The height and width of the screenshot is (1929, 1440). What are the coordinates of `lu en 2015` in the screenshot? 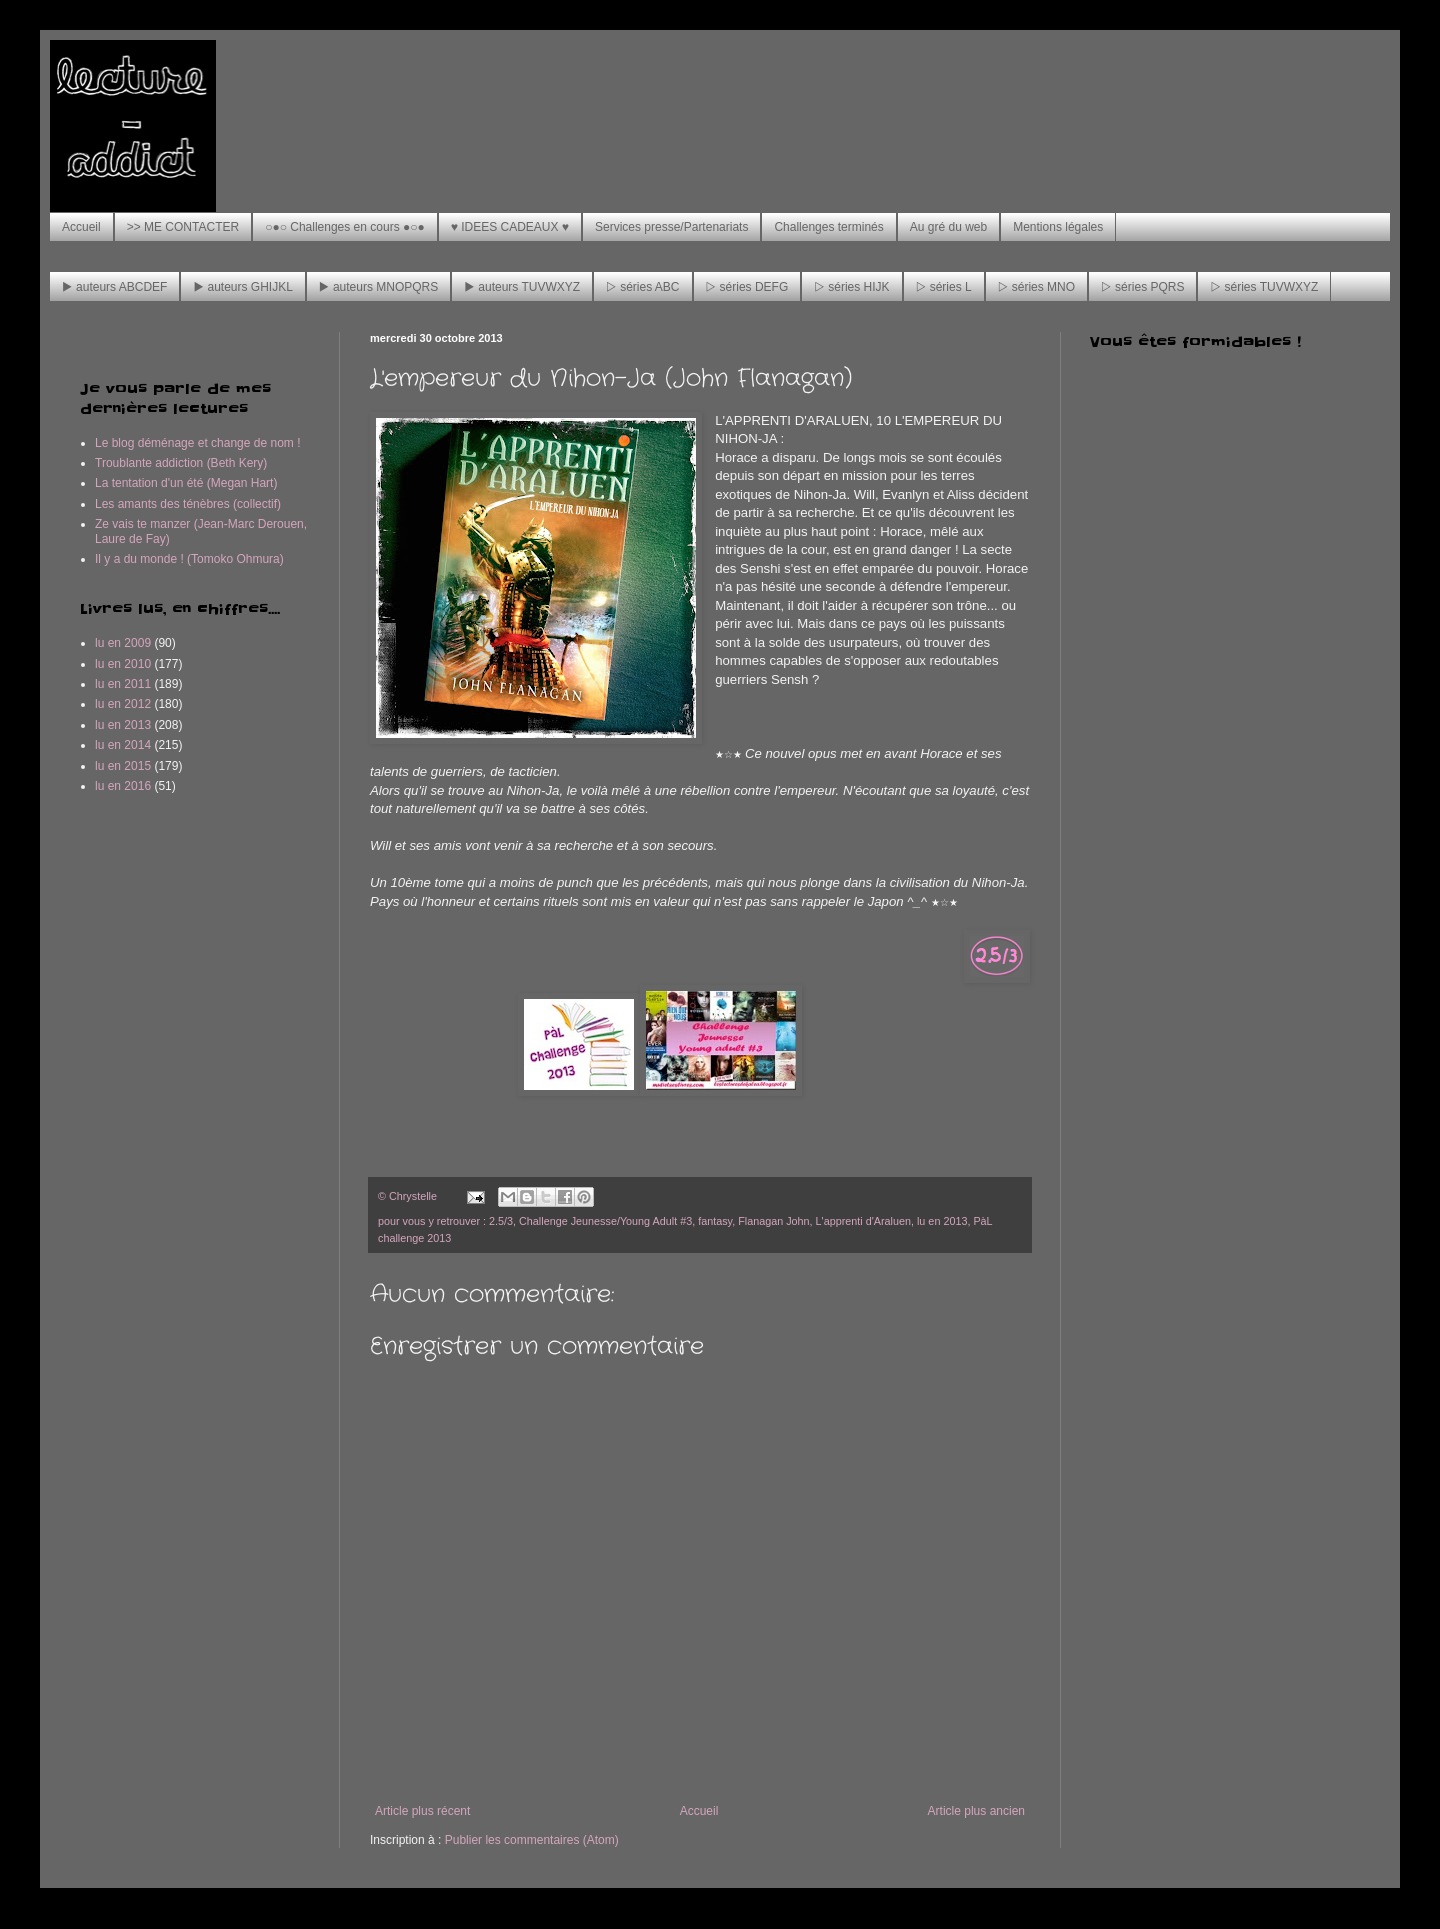 It's located at (123, 766).